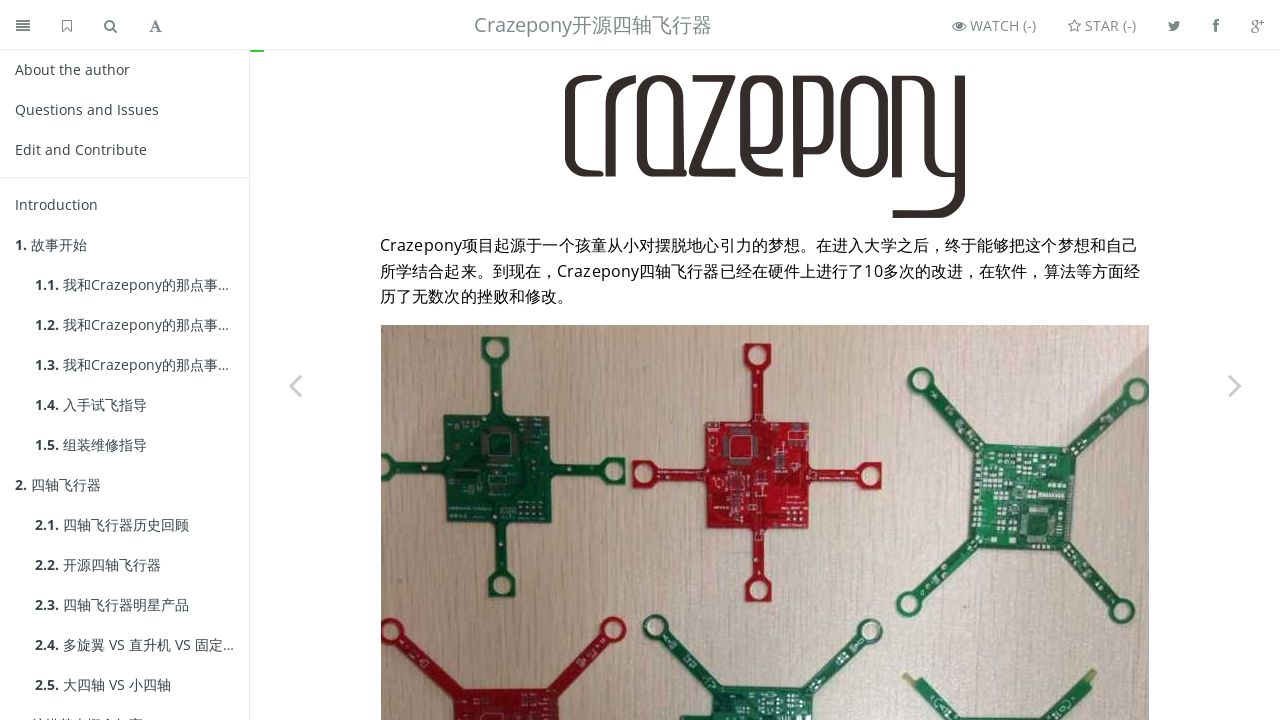 The image size is (1280, 720). I want to click on 四轴飞行器明星产品, so click(112, 604).